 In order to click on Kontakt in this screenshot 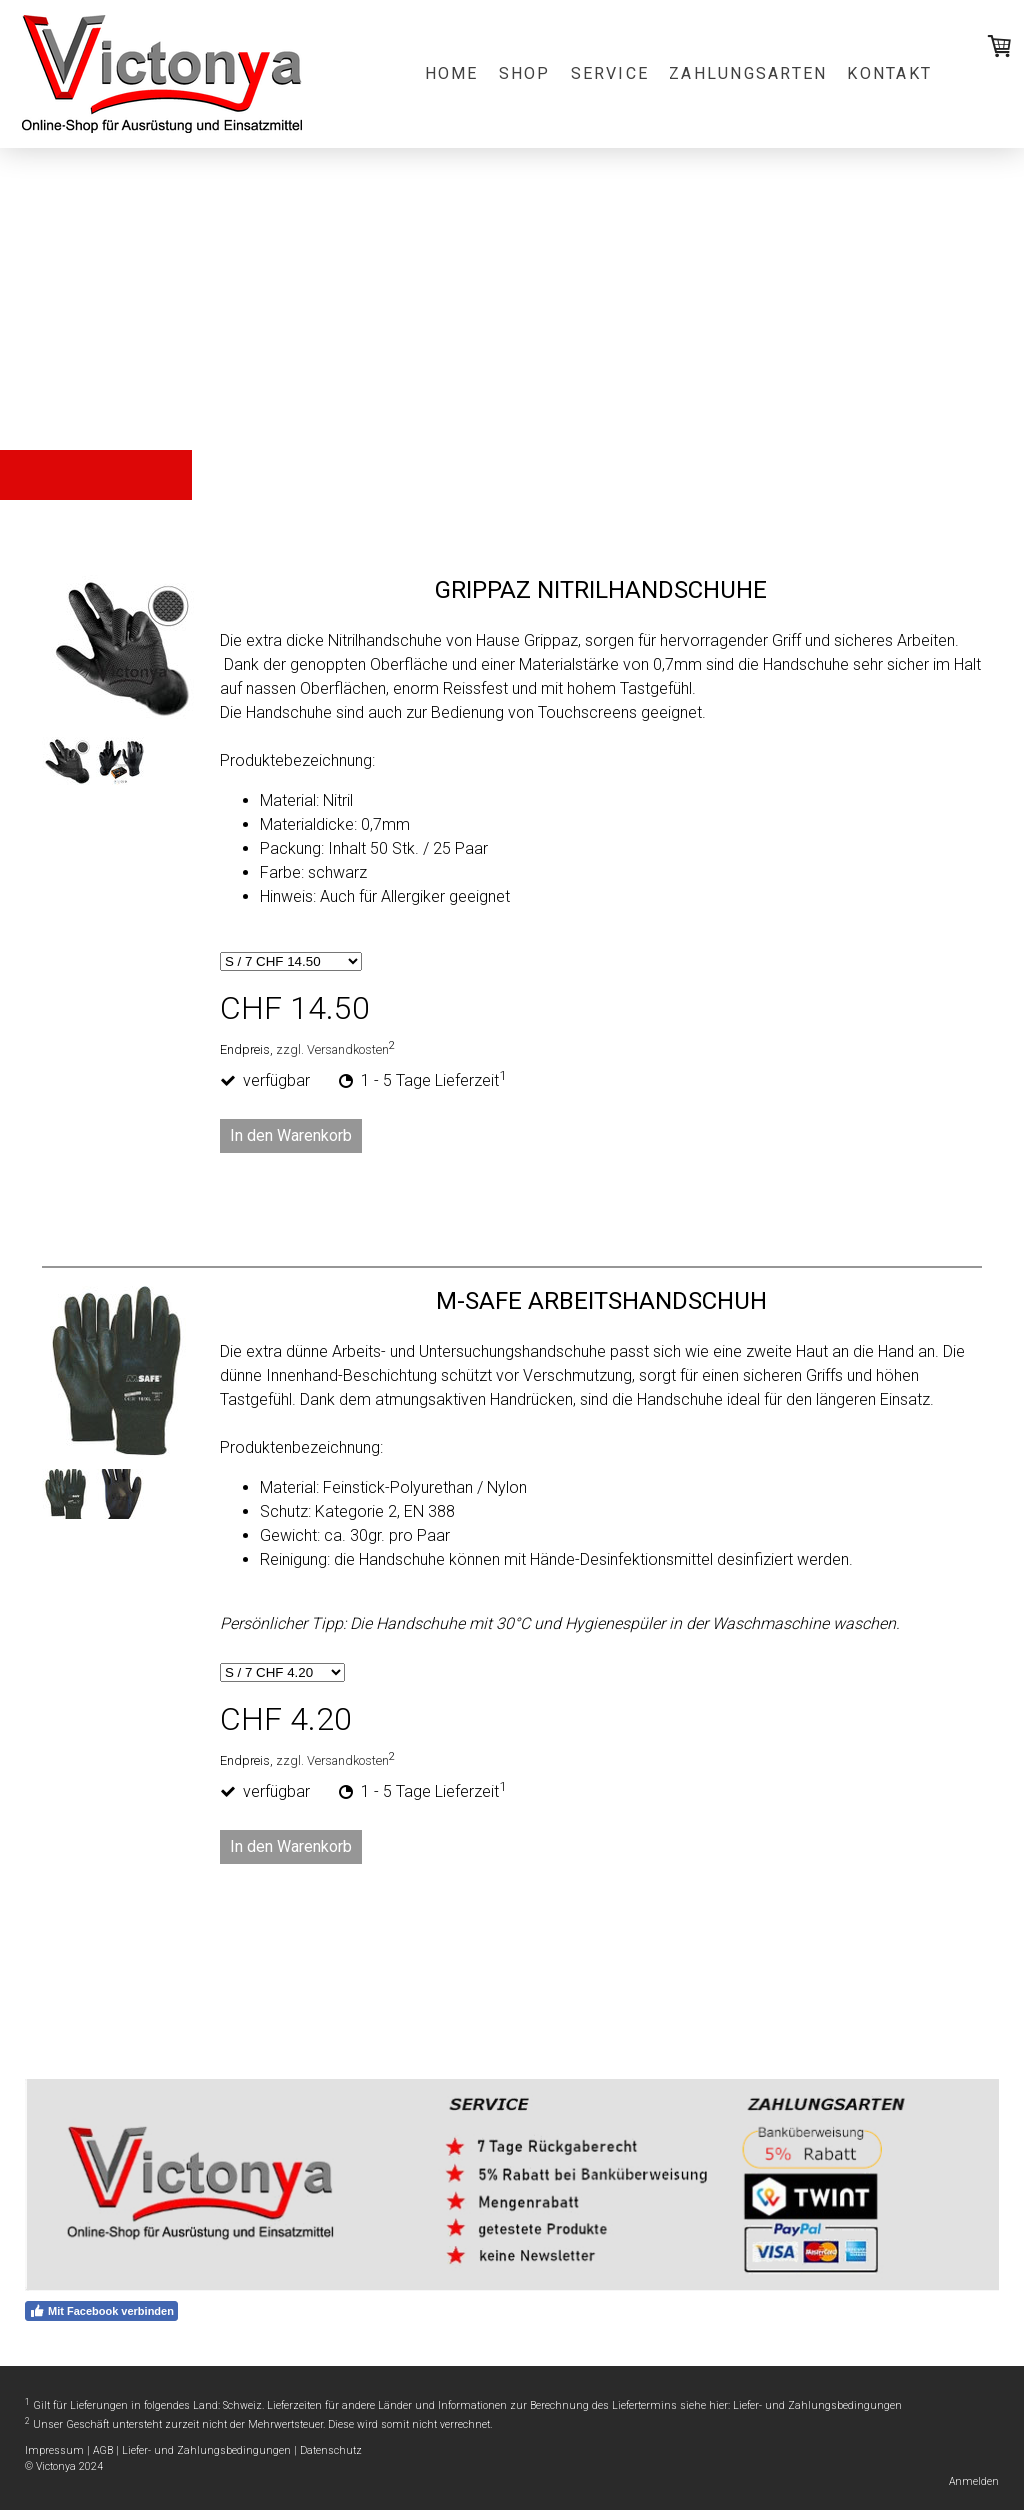, I will do `click(889, 73)`.